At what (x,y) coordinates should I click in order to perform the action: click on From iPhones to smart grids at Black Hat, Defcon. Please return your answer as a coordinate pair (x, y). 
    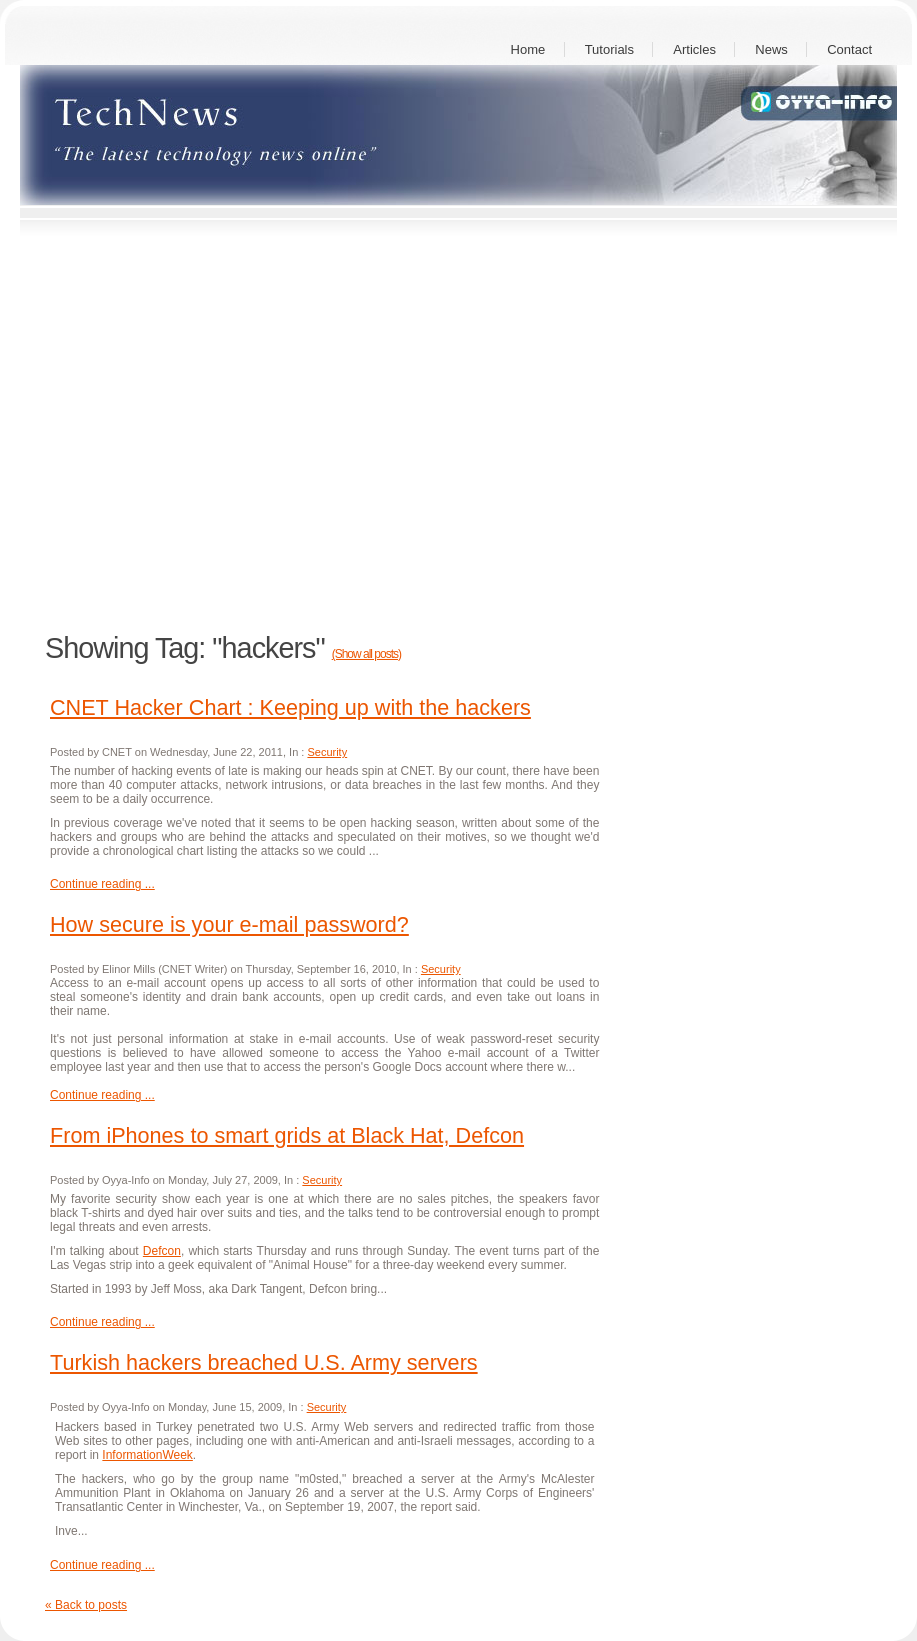
    Looking at the image, I should click on (287, 1135).